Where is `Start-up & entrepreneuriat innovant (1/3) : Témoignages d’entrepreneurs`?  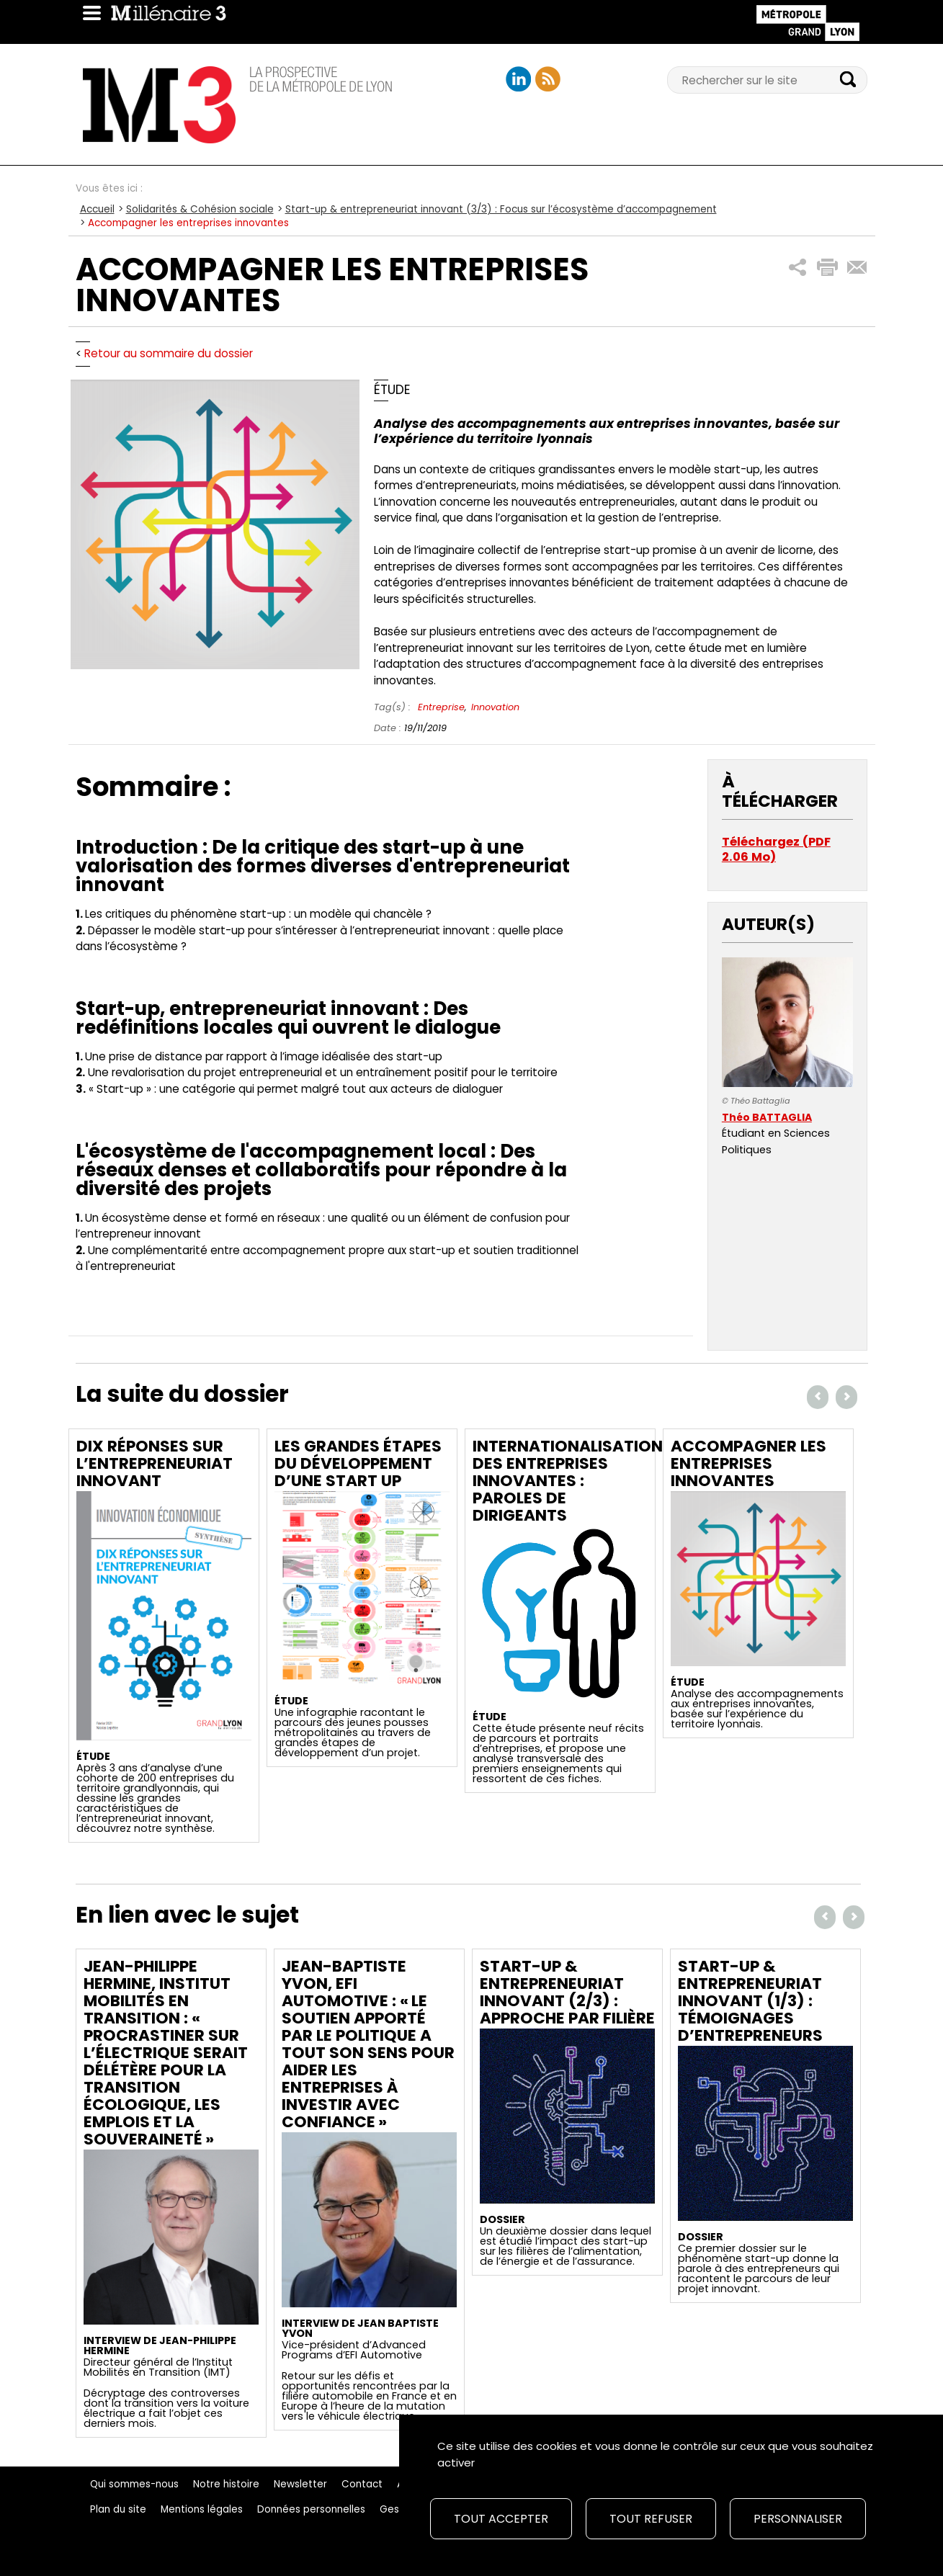
Start-up & entrepreneuriat innovant (1/3) : Témoignages d’entrepreneurs is located at coordinates (750, 2001).